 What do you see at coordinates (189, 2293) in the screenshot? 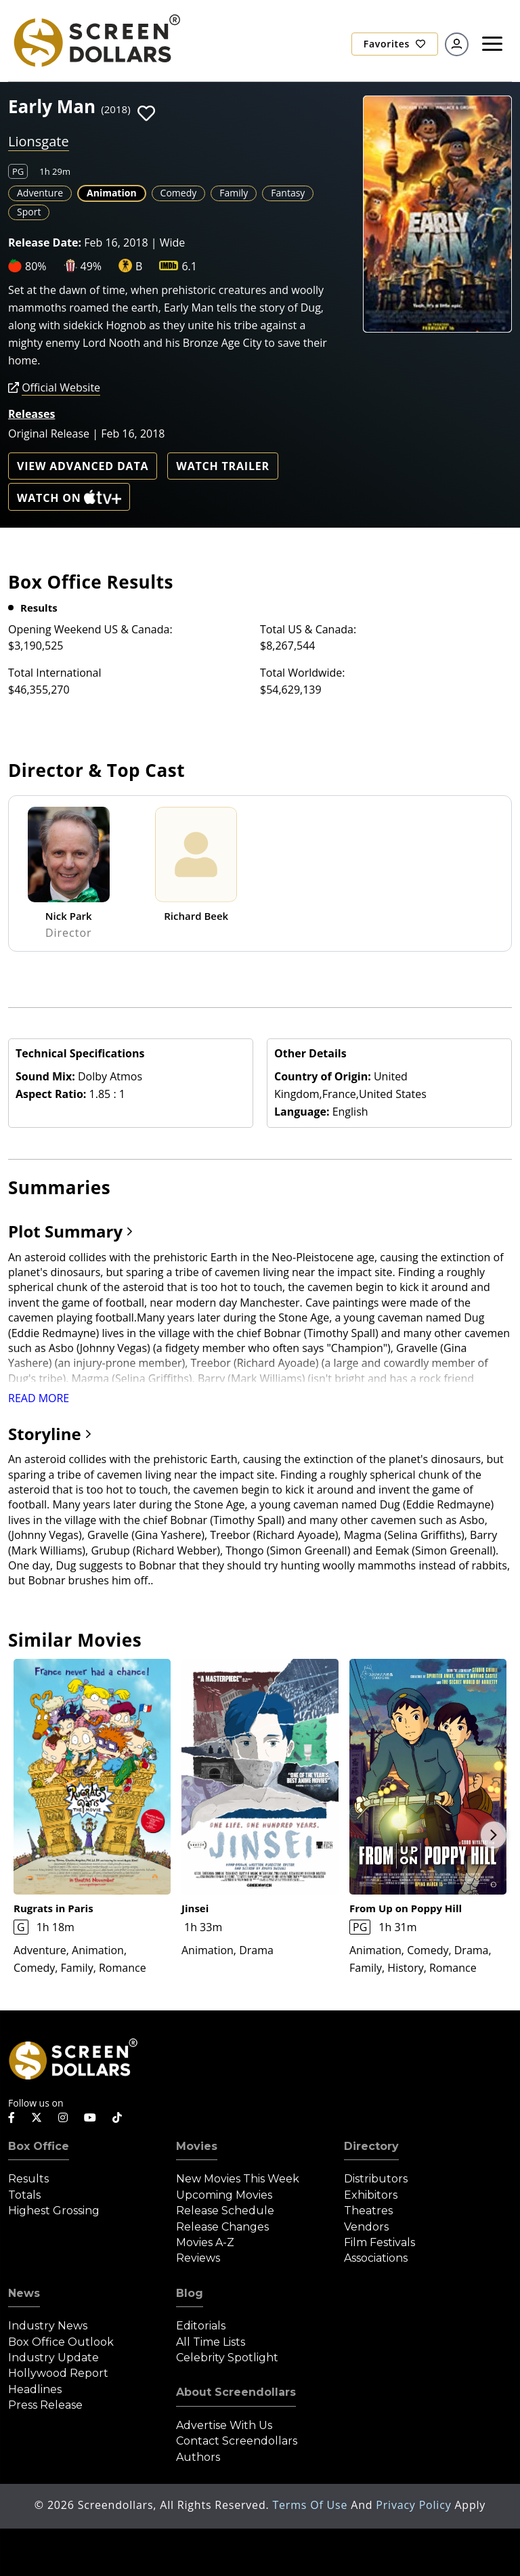
I see `Blog` at bounding box center [189, 2293].